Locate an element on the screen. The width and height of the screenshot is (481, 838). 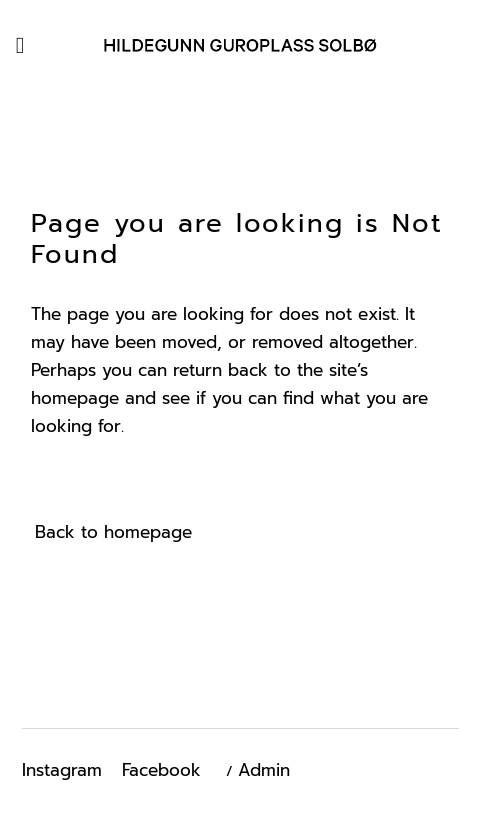
Admin is located at coordinates (264, 770).